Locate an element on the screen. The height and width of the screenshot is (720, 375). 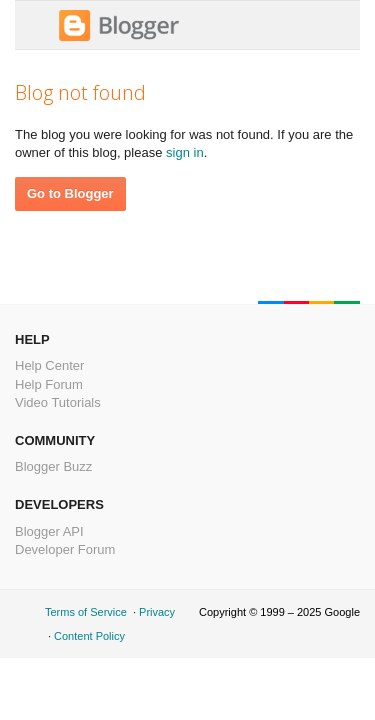
Video Tutorials is located at coordinates (58, 402).